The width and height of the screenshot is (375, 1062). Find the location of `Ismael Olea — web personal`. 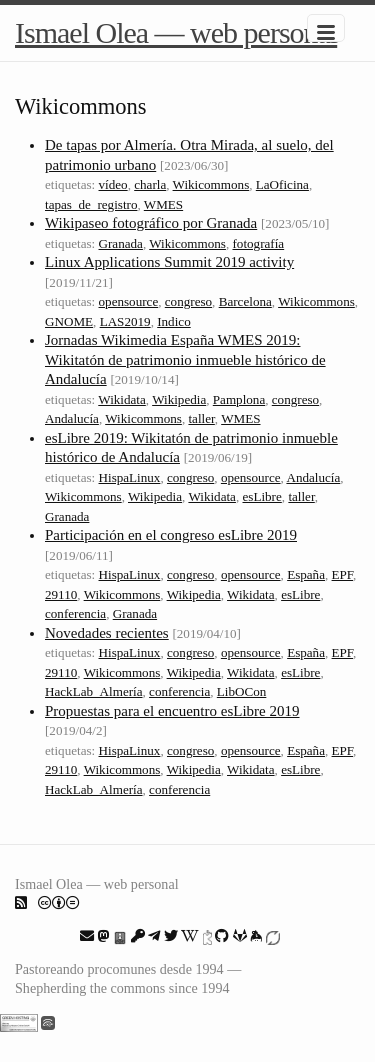

Ismael Olea — web personal is located at coordinates (176, 32).